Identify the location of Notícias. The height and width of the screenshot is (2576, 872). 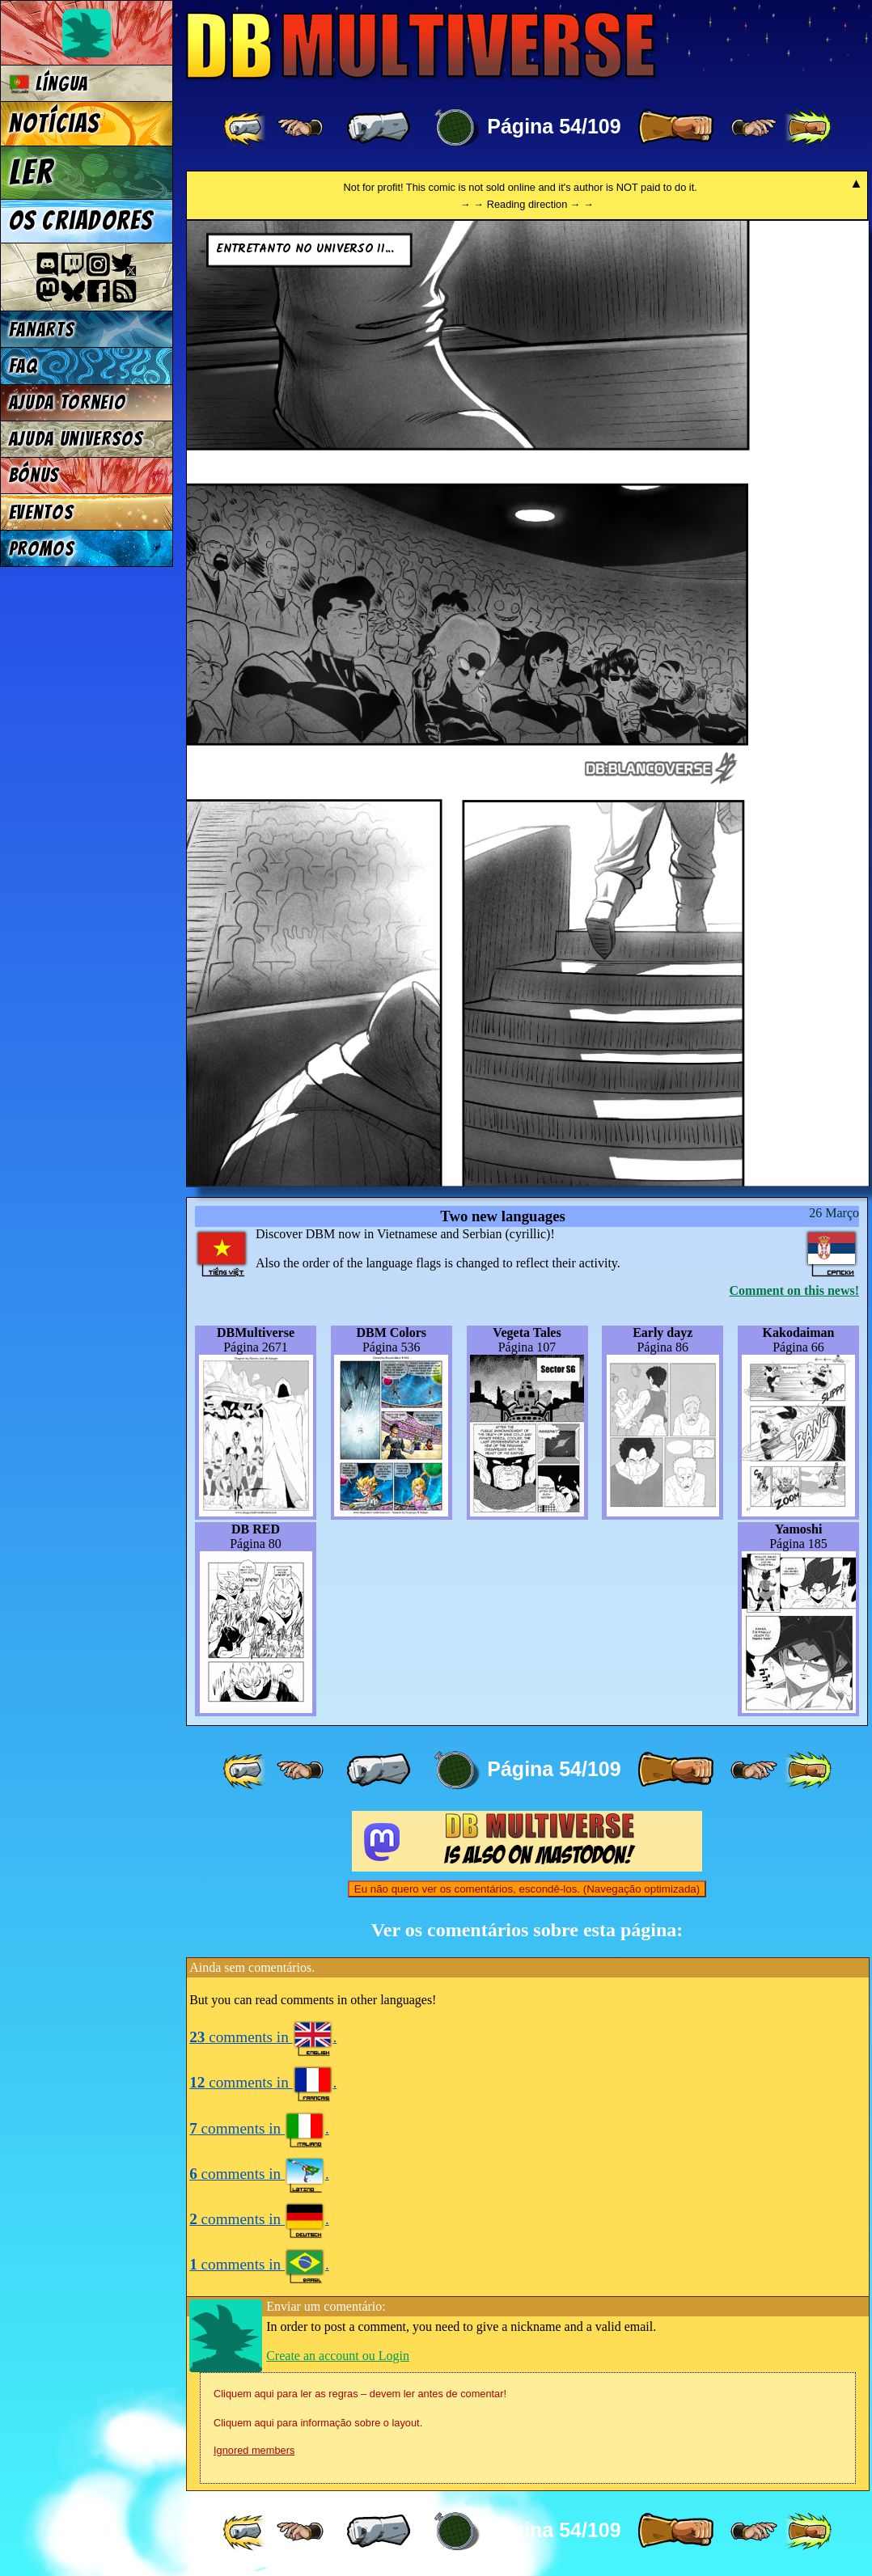
(54, 123).